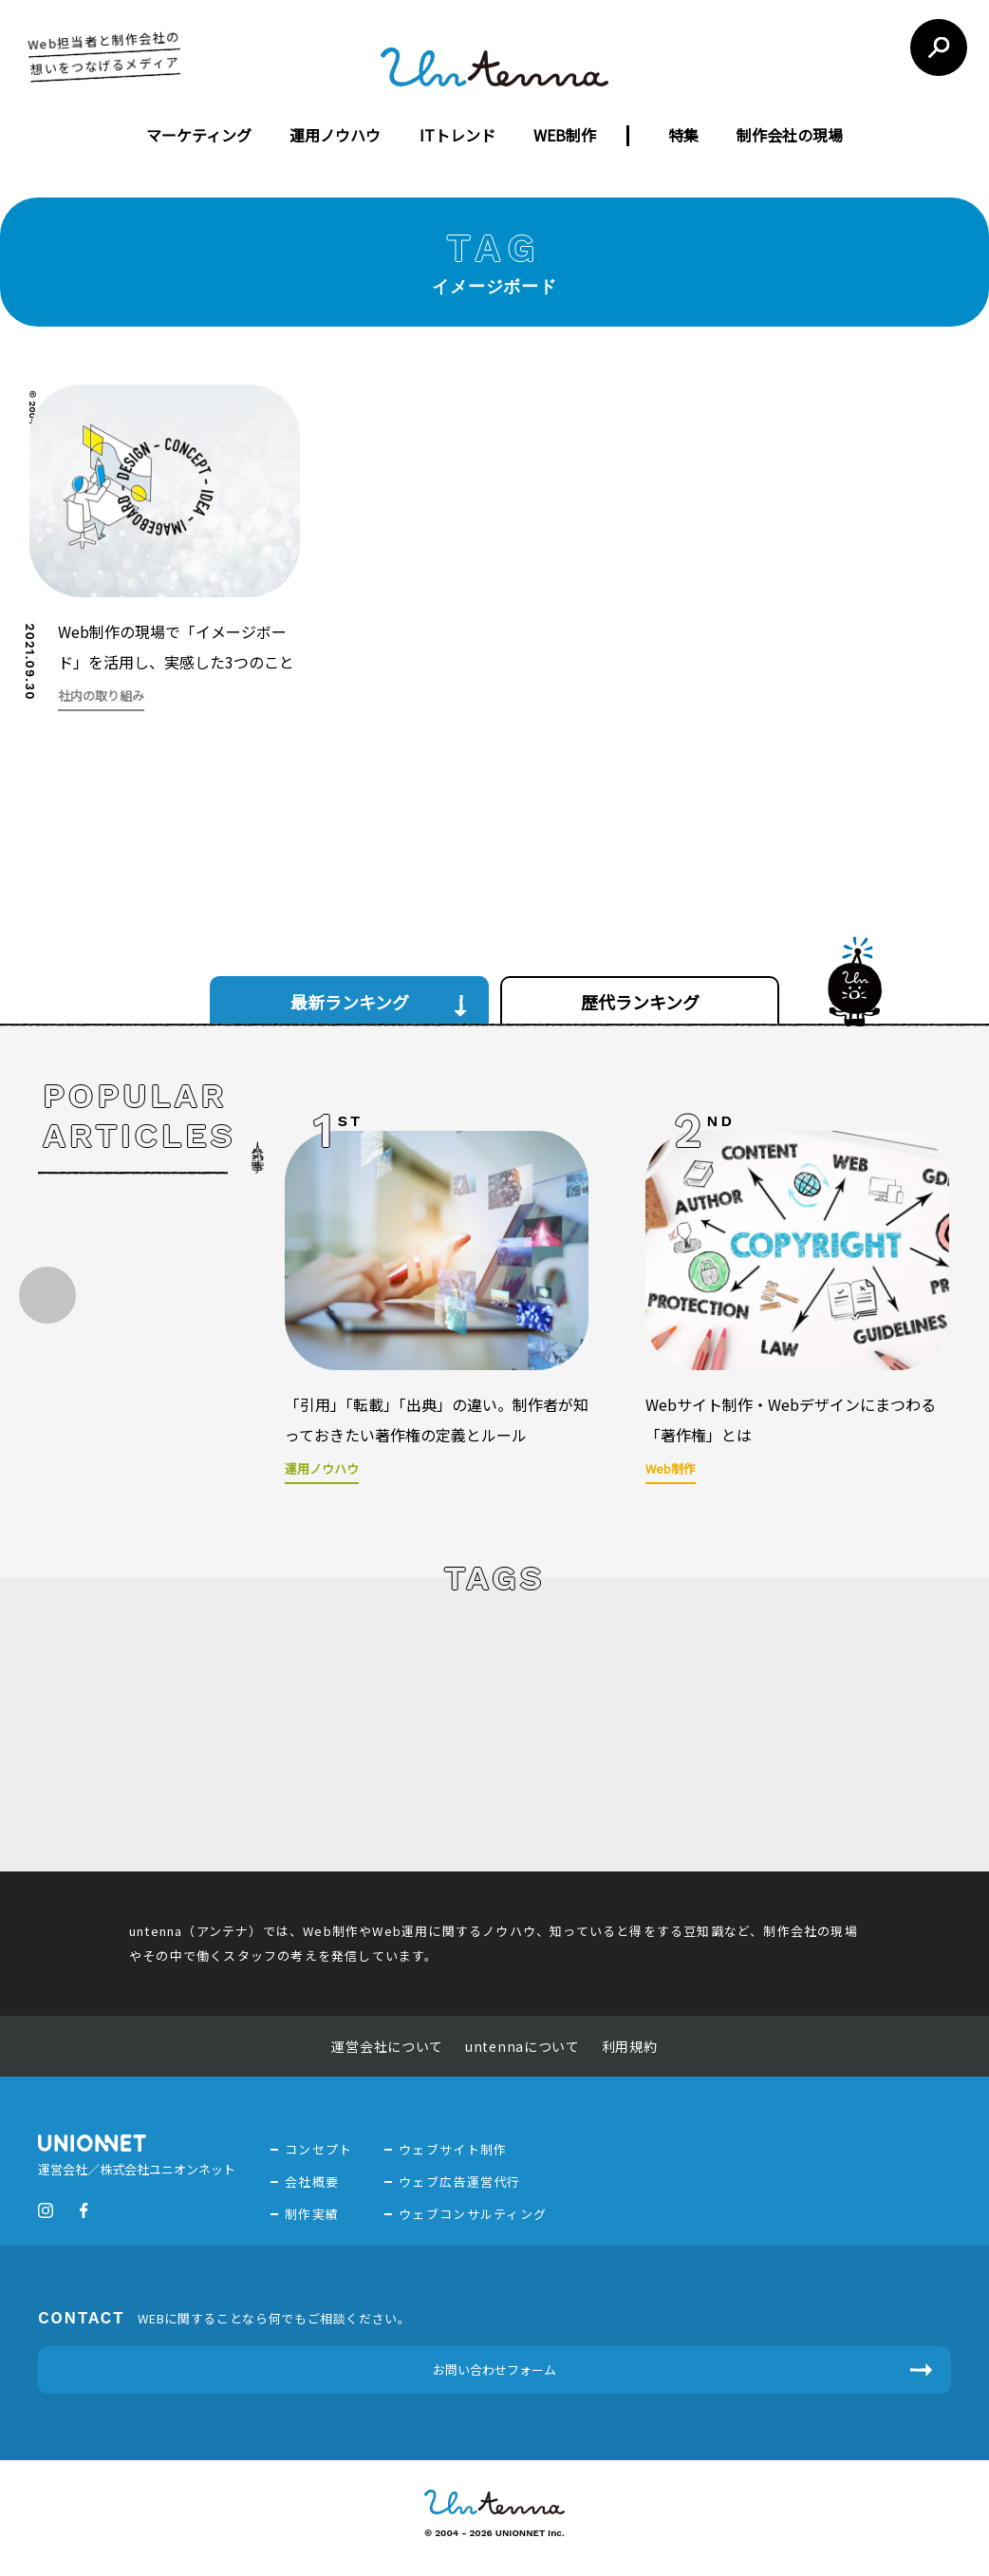  What do you see at coordinates (683, 134) in the screenshot?
I see `特集` at bounding box center [683, 134].